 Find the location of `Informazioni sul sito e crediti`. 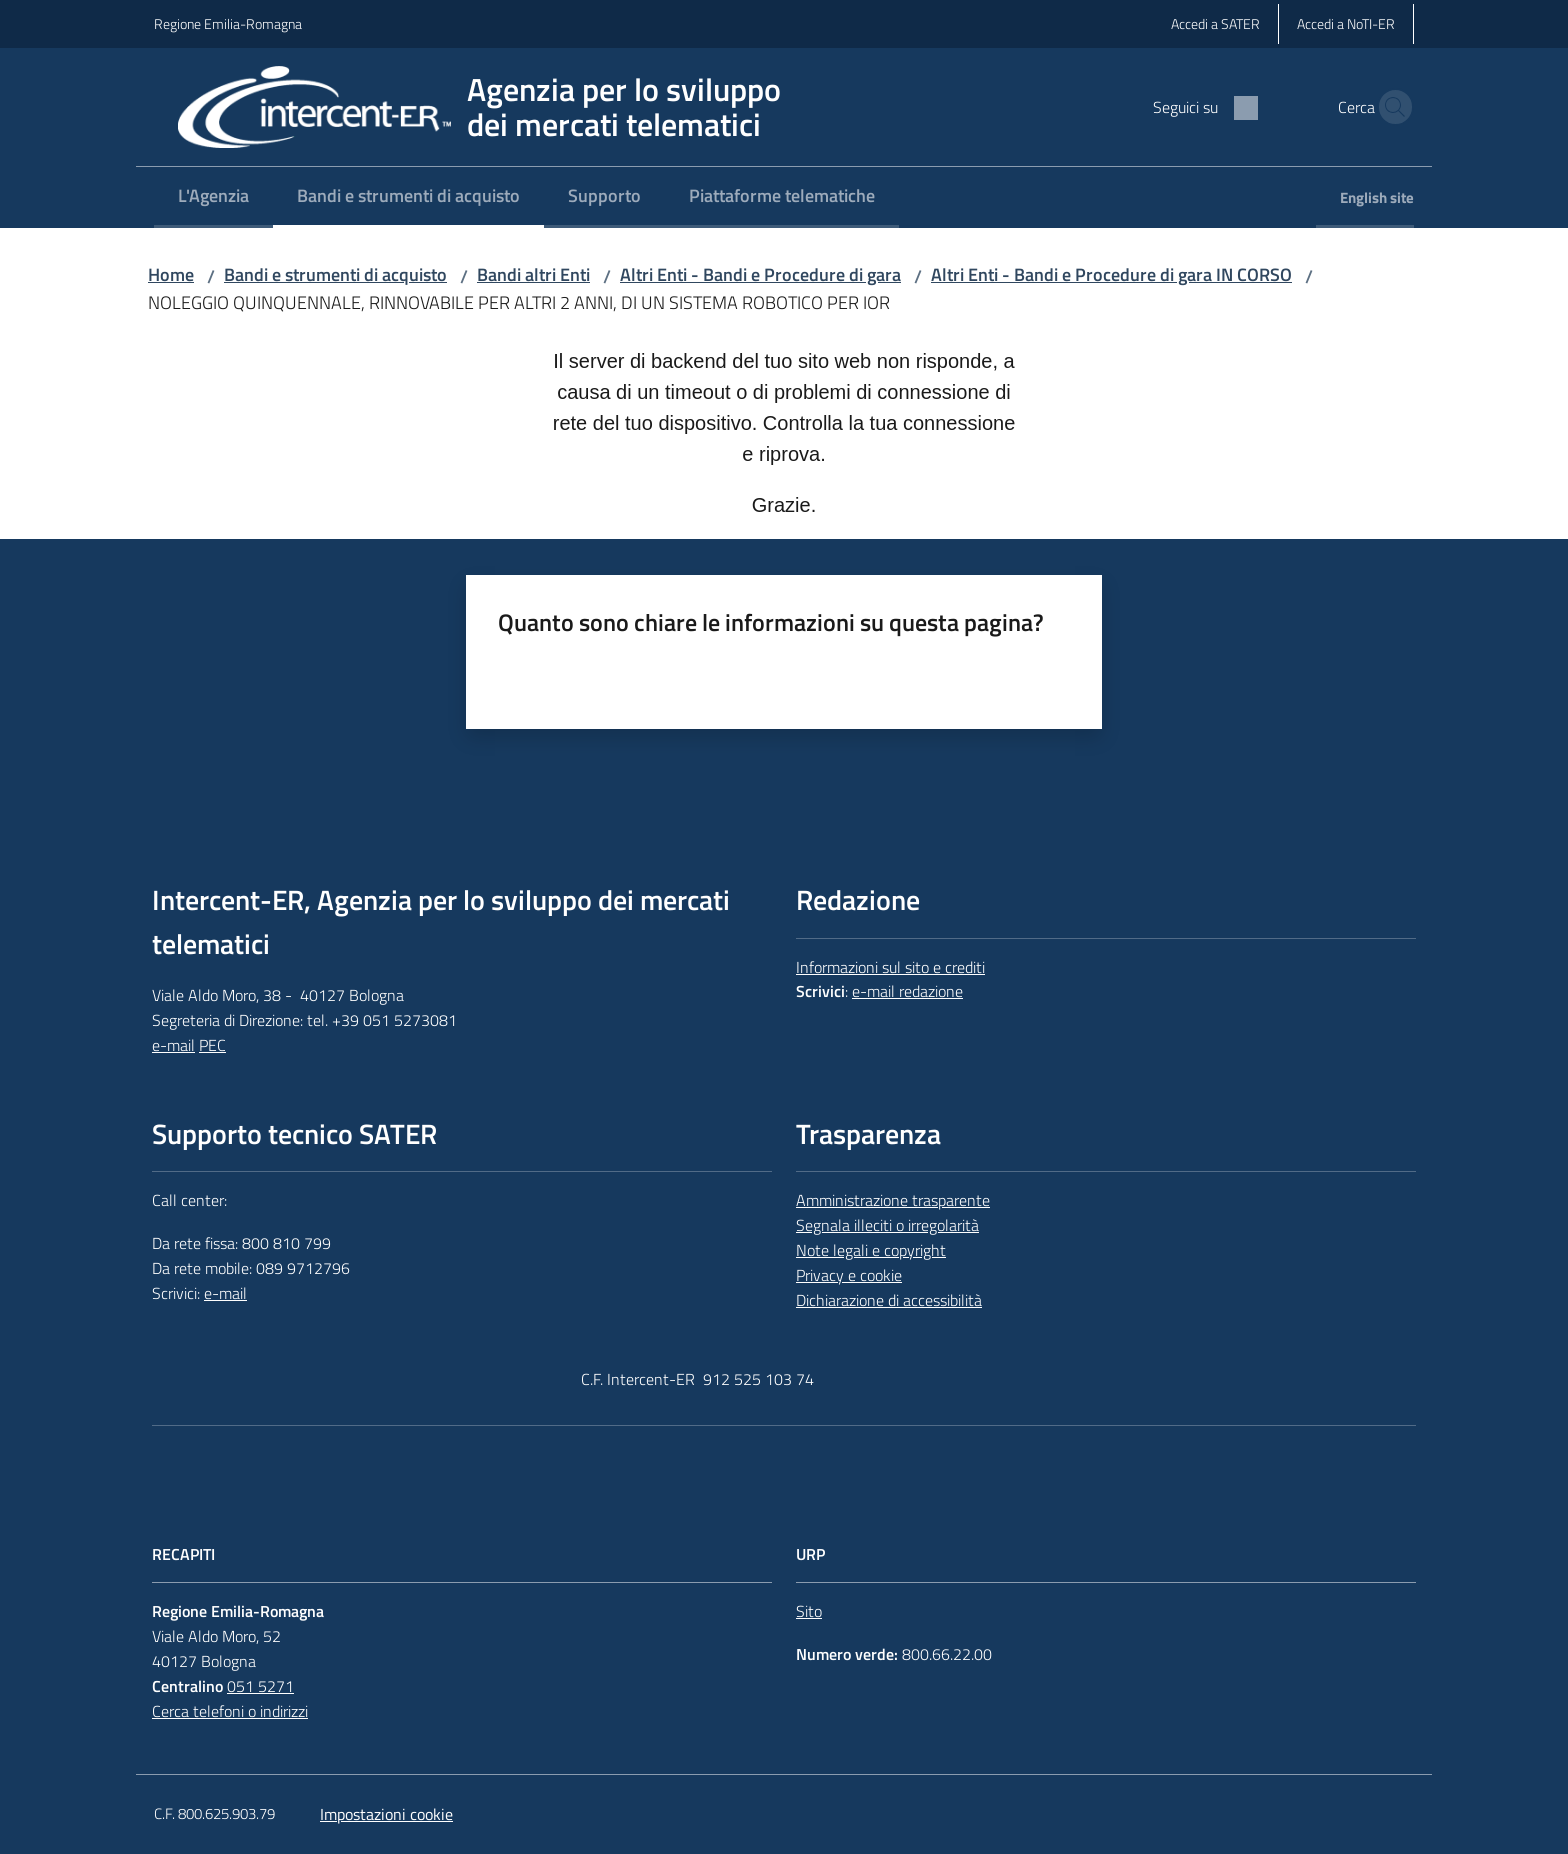

Informazioni sul sito e crediti is located at coordinates (890, 967).